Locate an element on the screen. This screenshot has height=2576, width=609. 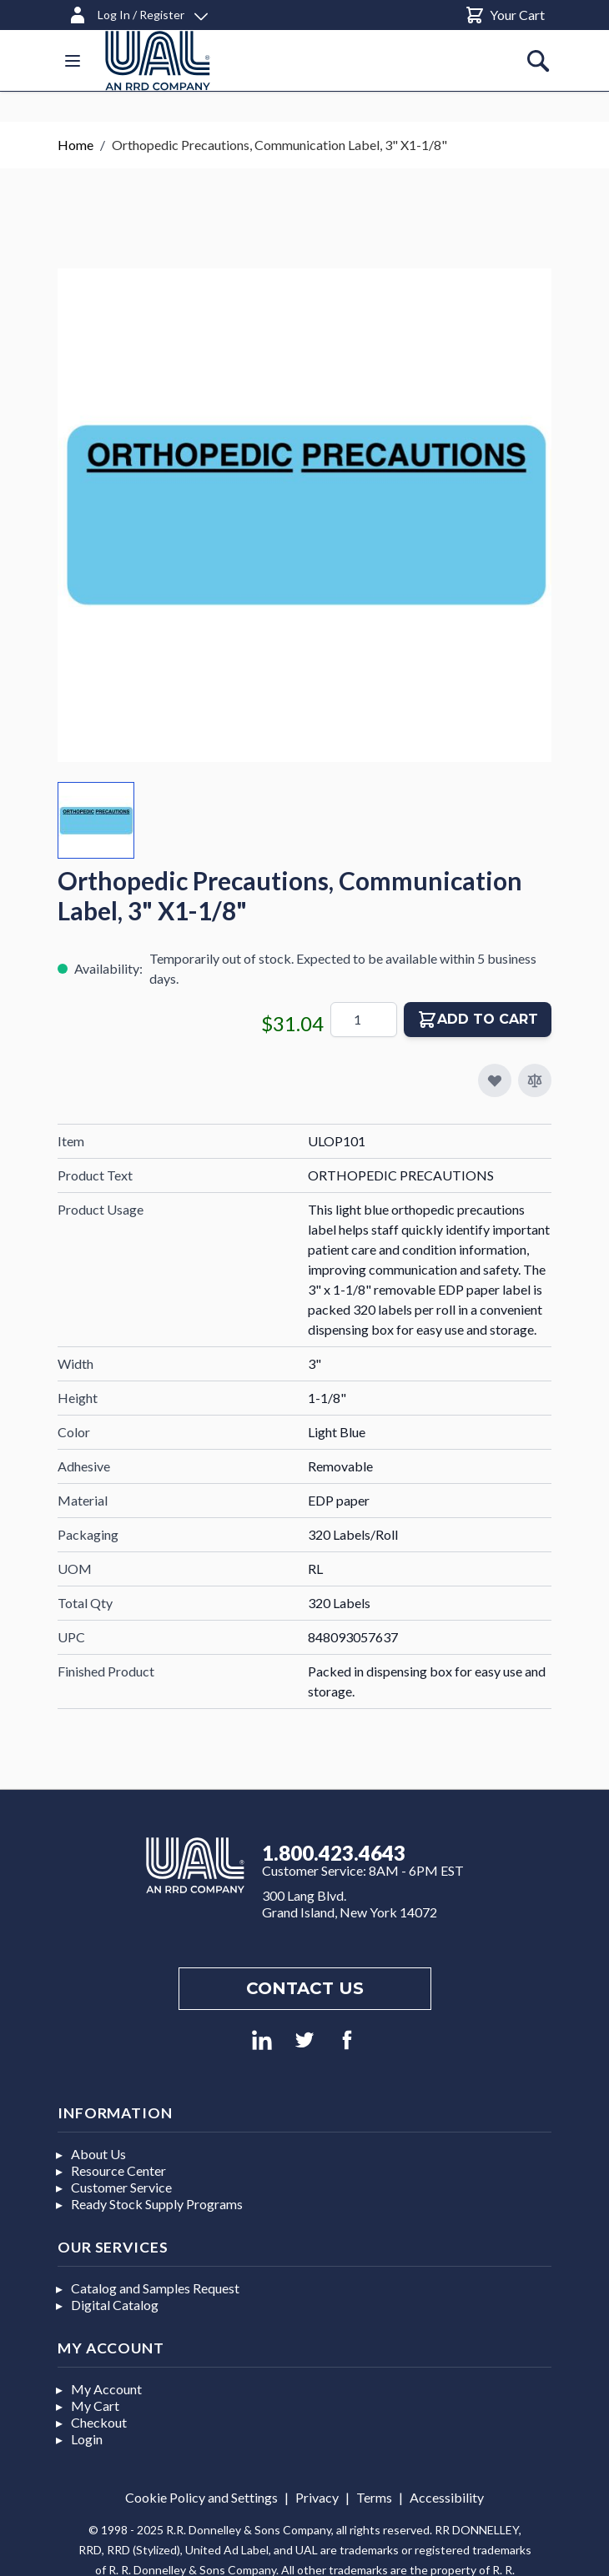
Cookie Policy and Settings is located at coordinates (201, 2497).